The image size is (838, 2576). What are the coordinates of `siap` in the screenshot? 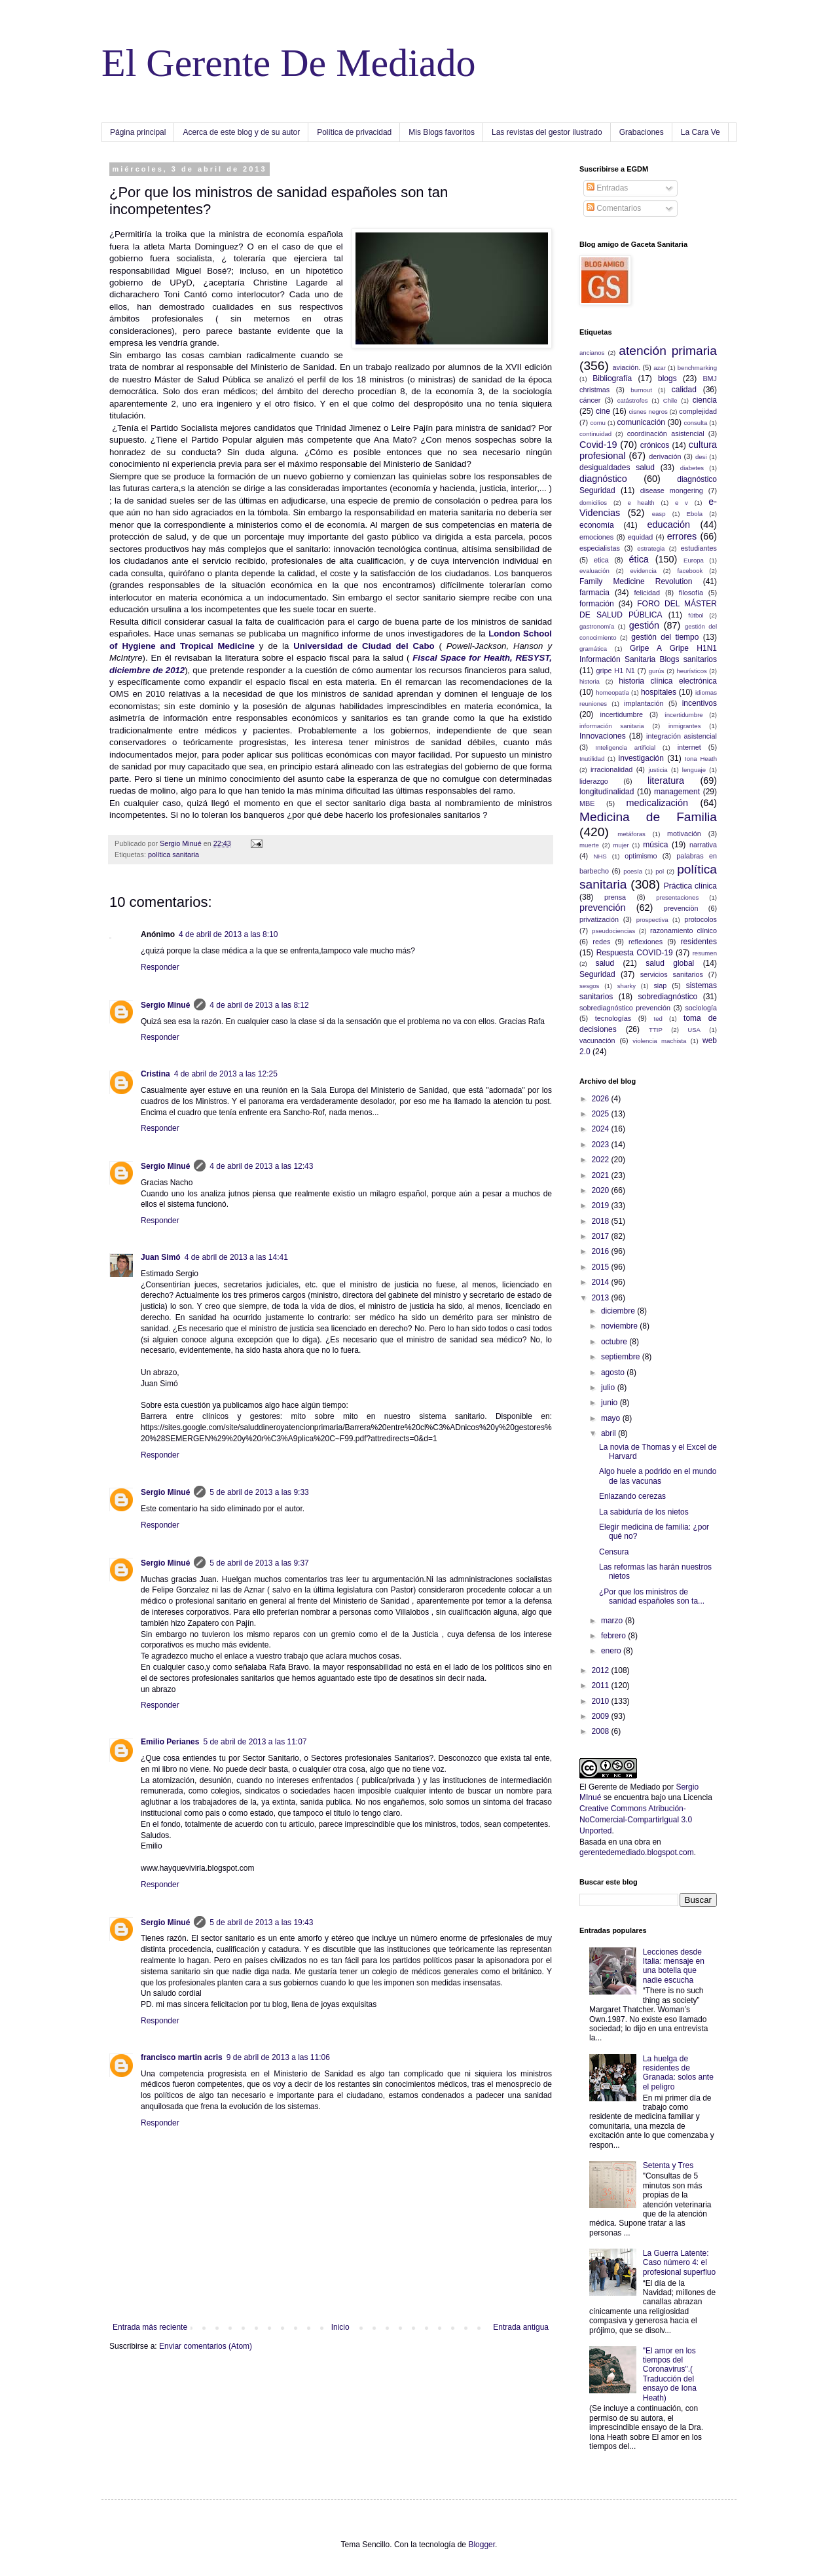 It's located at (659, 985).